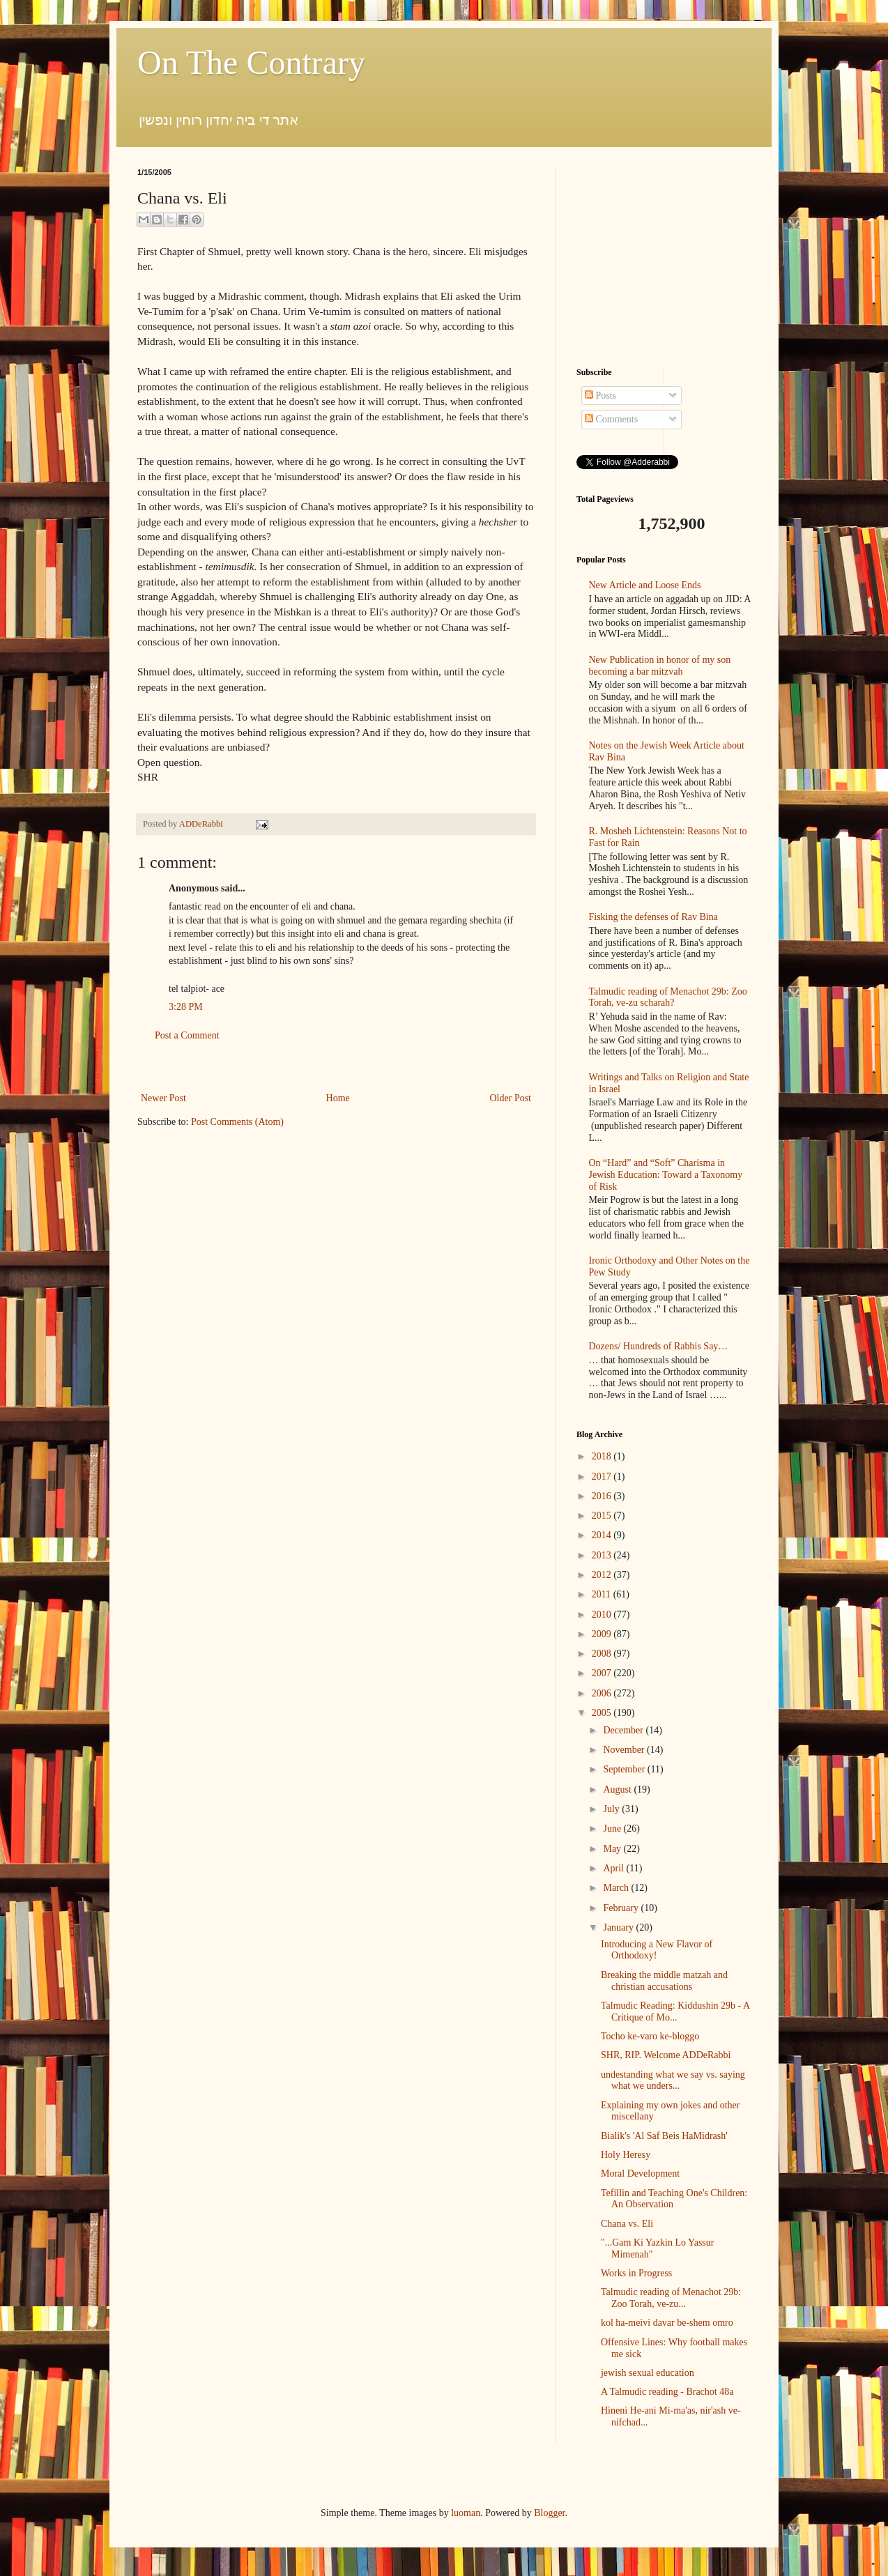 The height and width of the screenshot is (2576, 888). What do you see at coordinates (336, 1066) in the screenshot?
I see `[Advertisement]` at bounding box center [336, 1066].